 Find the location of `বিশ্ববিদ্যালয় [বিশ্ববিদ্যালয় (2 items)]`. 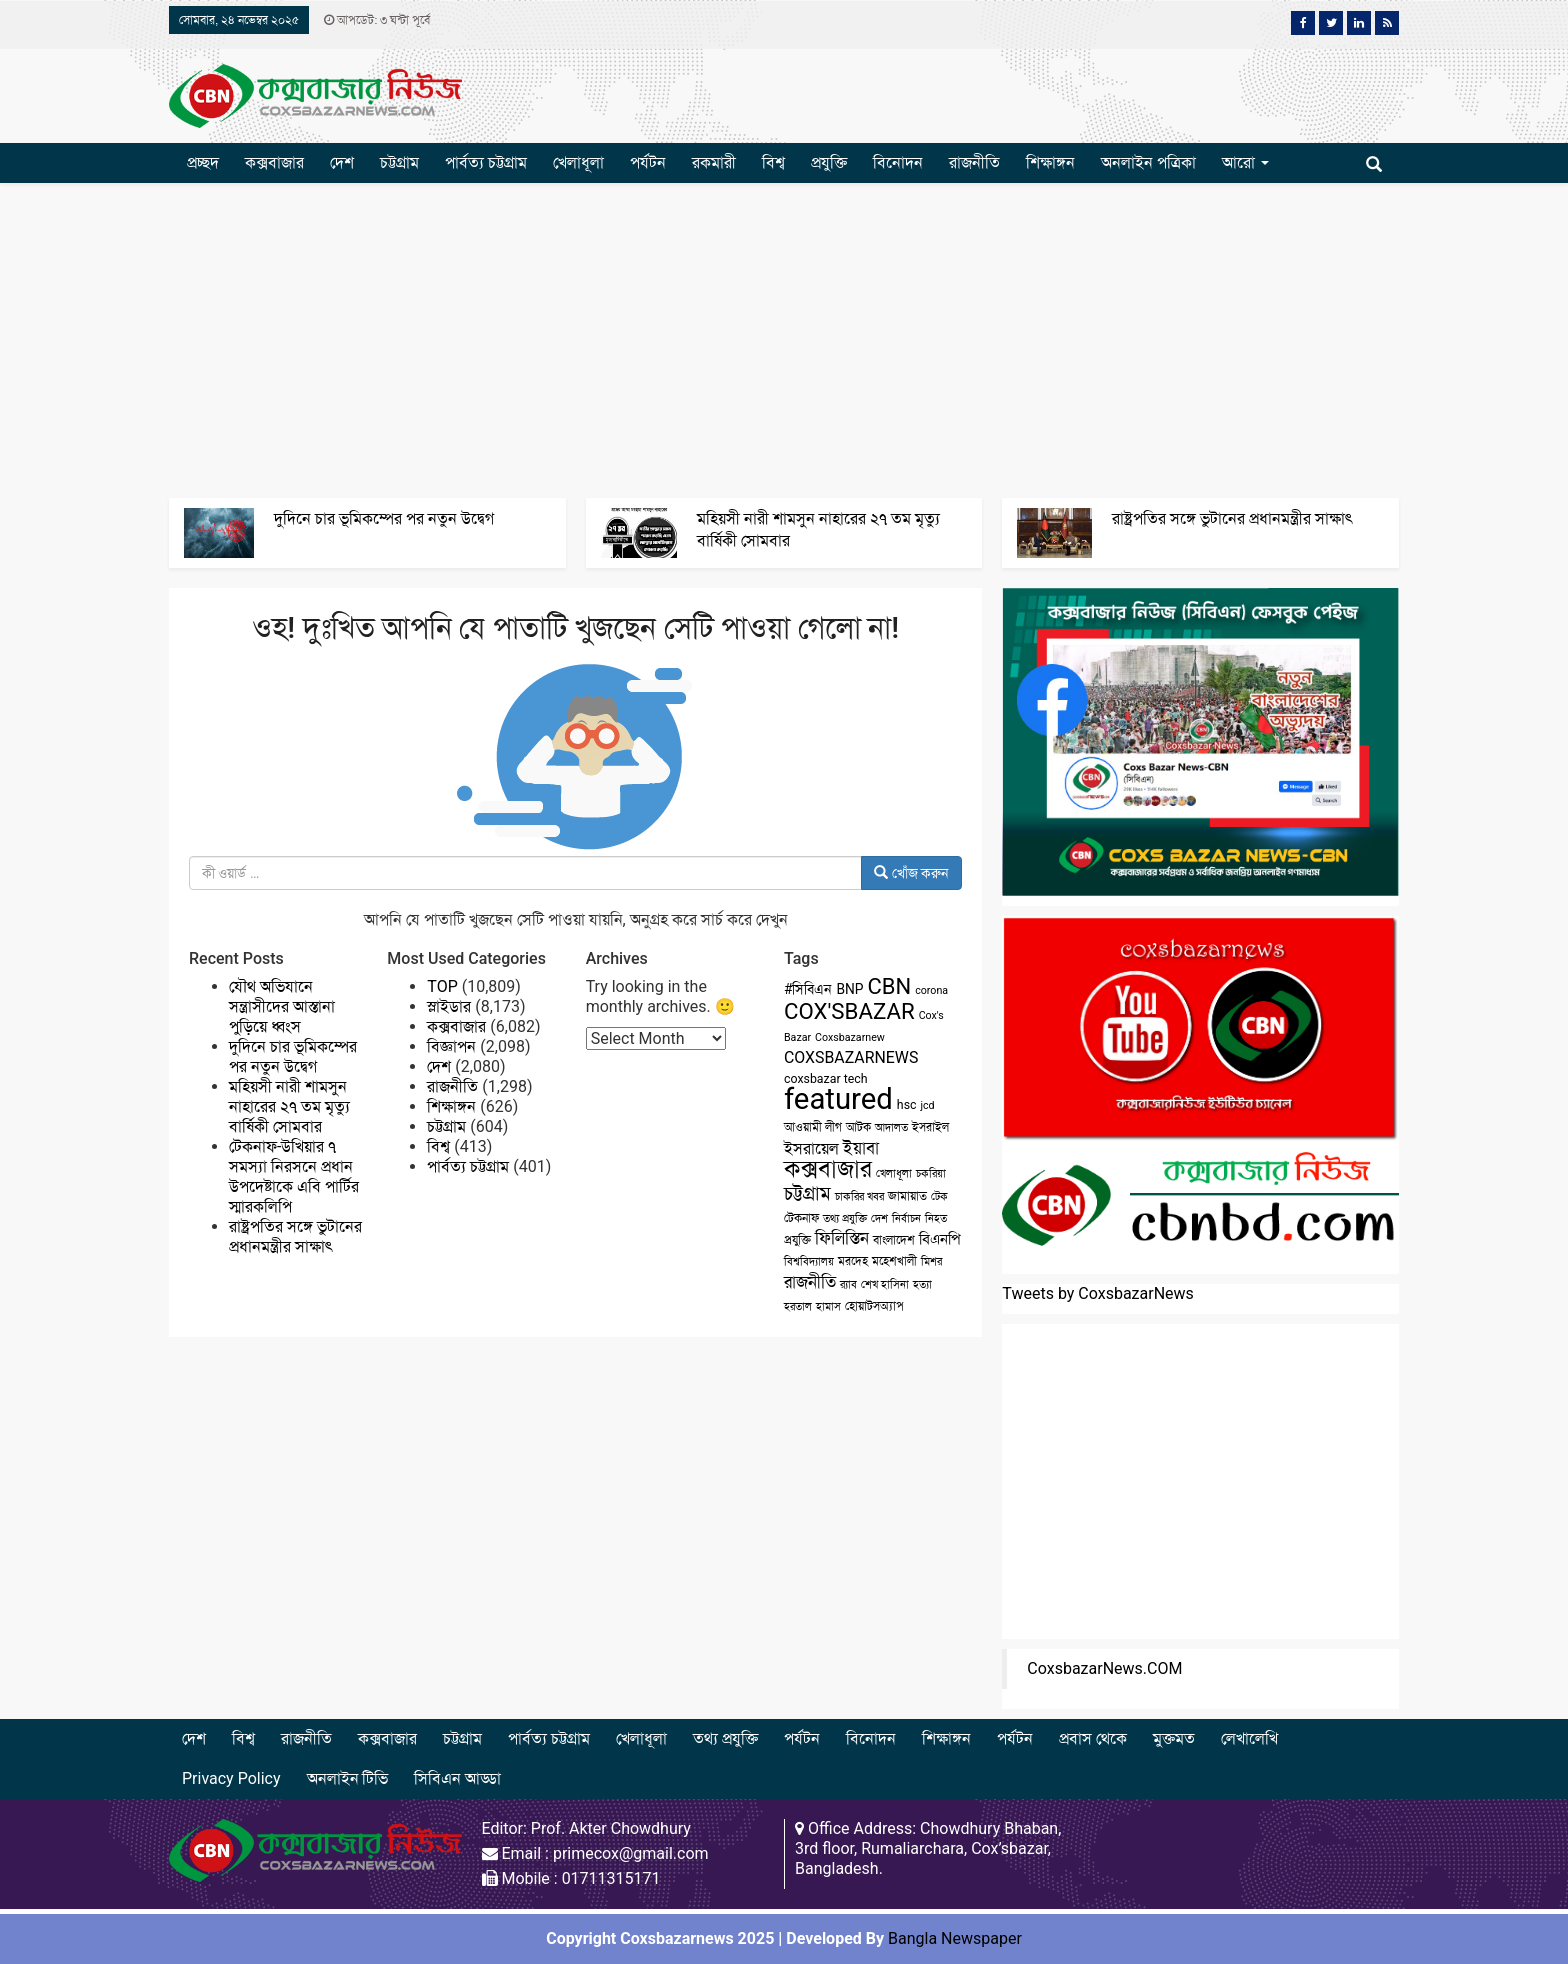

বিশ্ববিদ্যালয় [বিশ্ববিদ্যালয় (2 items)] is located at coordinates (809, 1261).